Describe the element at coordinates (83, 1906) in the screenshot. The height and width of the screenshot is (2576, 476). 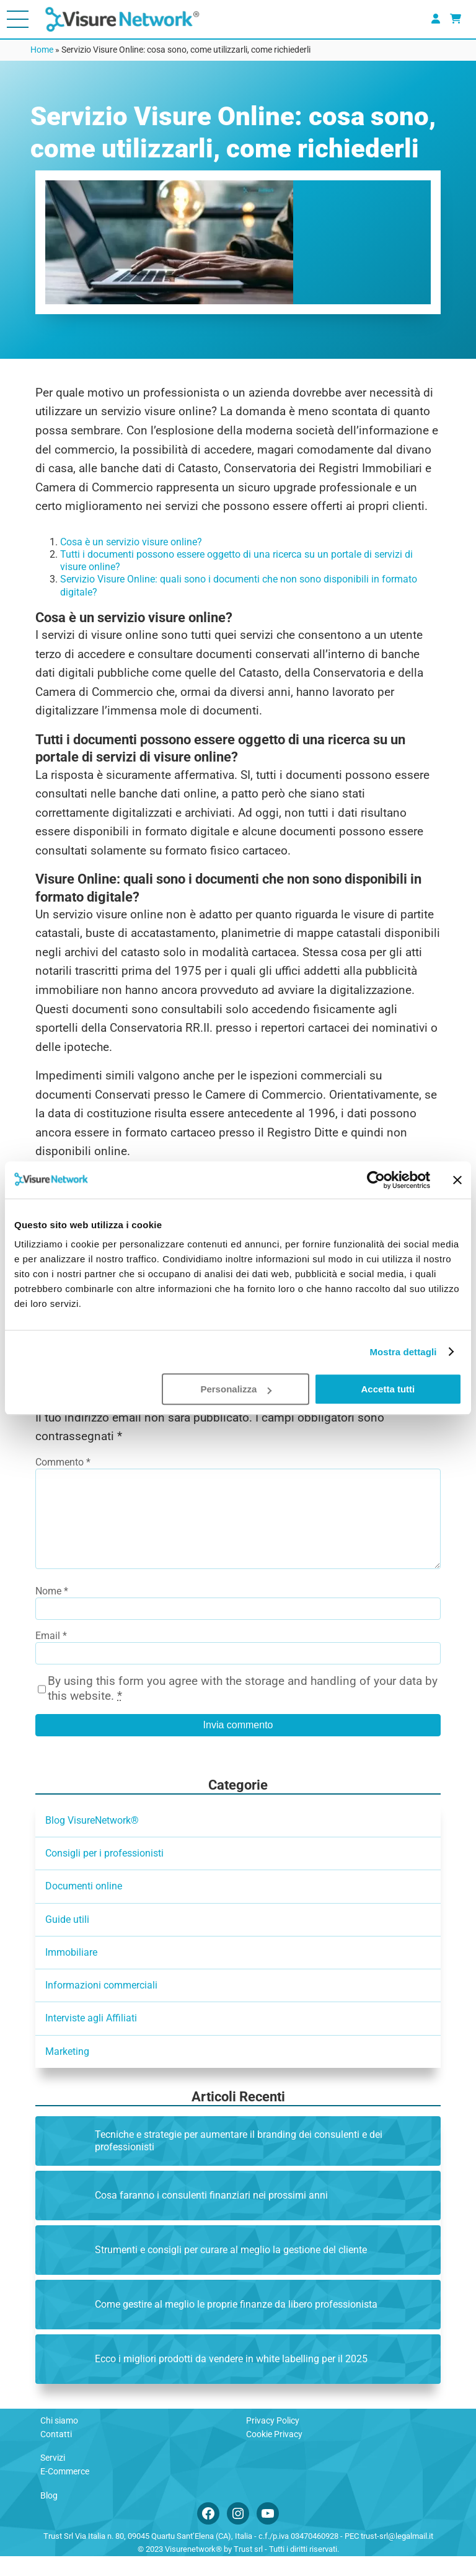
I see `Documenti online` at that location.